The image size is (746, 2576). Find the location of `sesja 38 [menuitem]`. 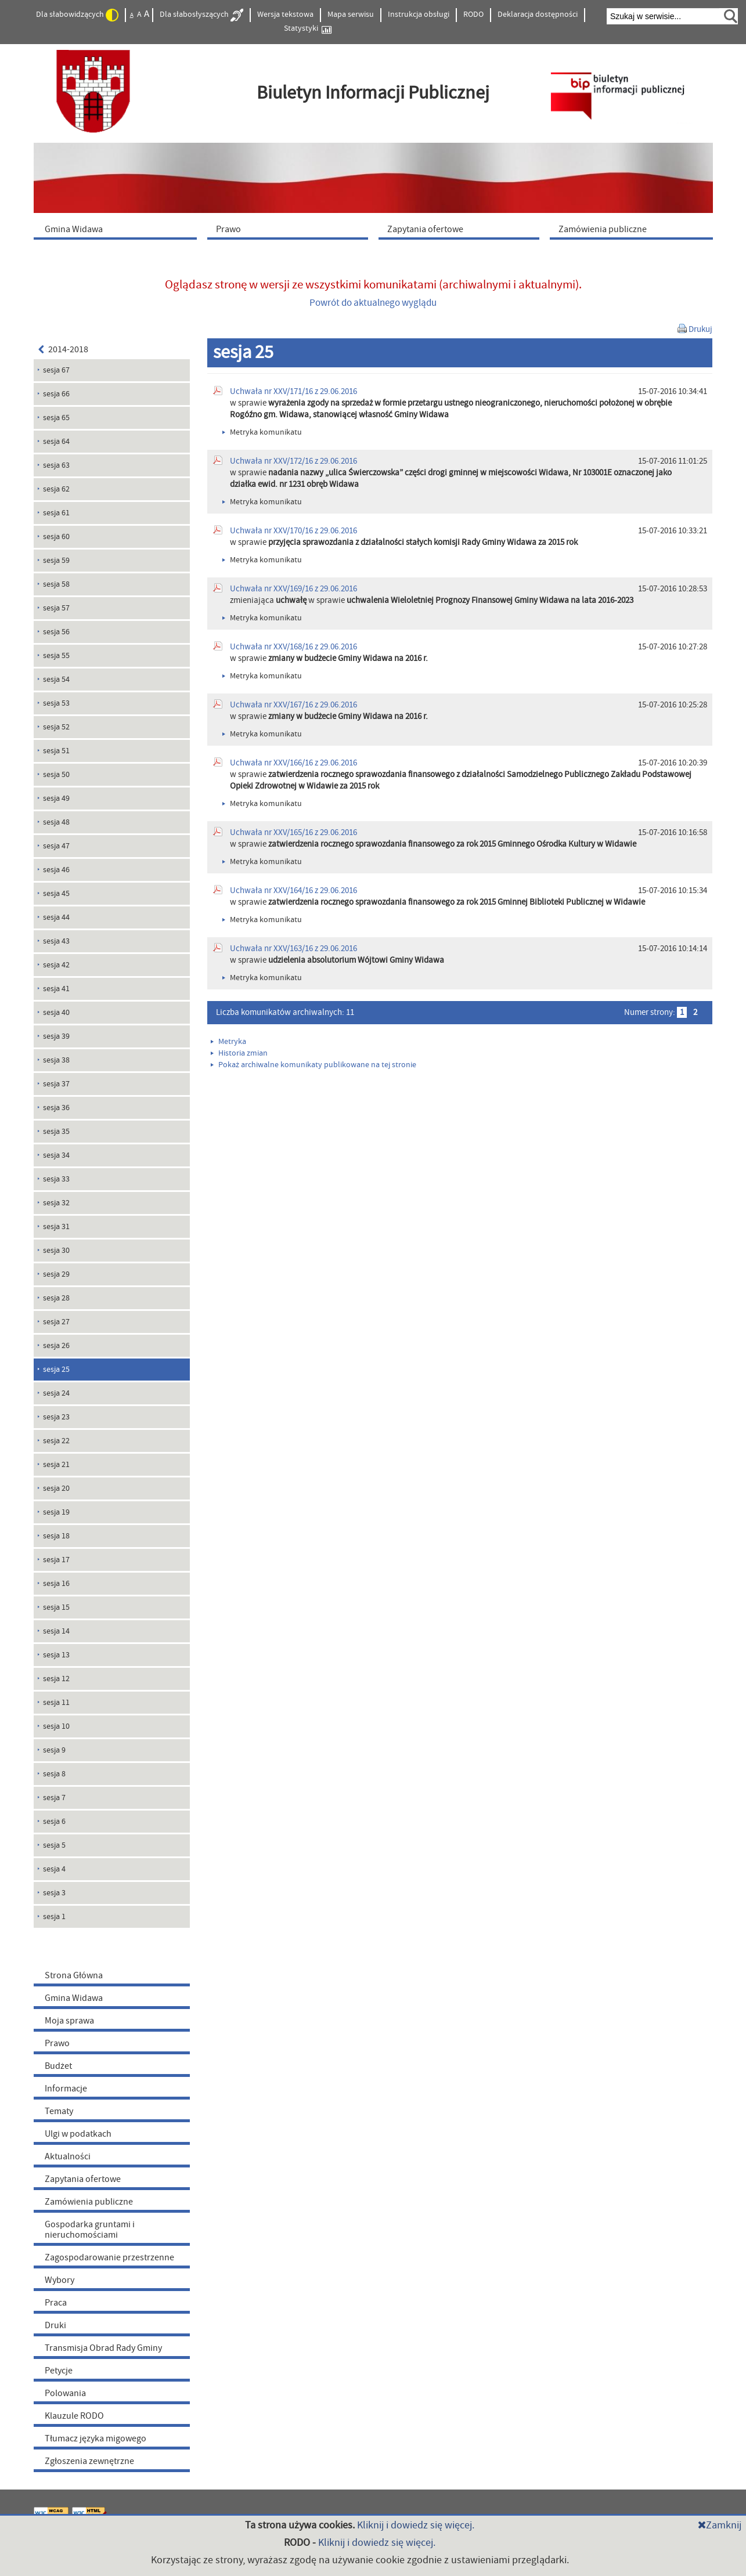

sesja 38 [menuitem] is located at coordinates (56, 1060).